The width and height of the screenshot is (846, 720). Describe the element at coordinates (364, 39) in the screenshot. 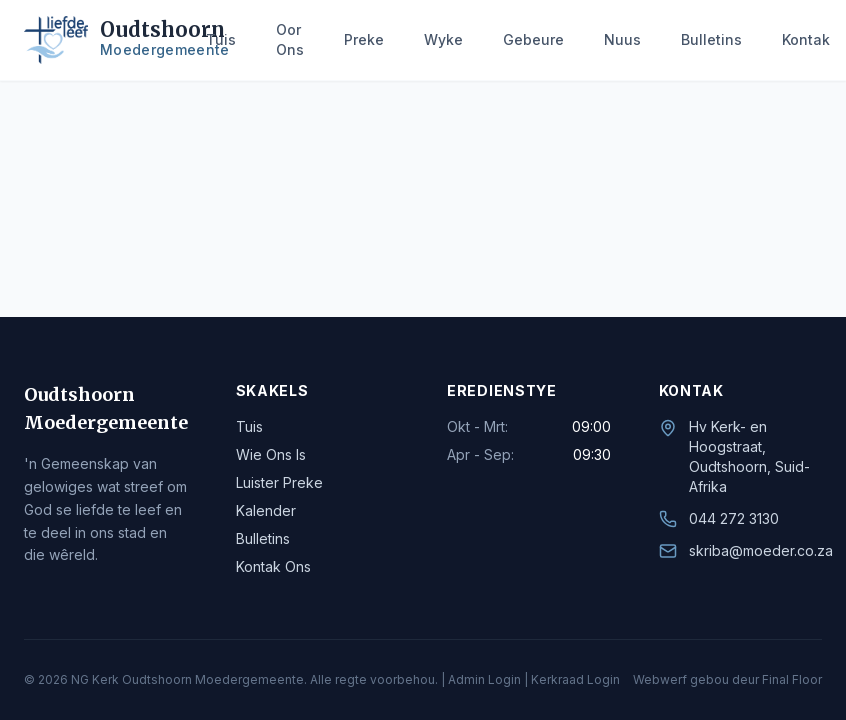

I see `Preke` at that location.